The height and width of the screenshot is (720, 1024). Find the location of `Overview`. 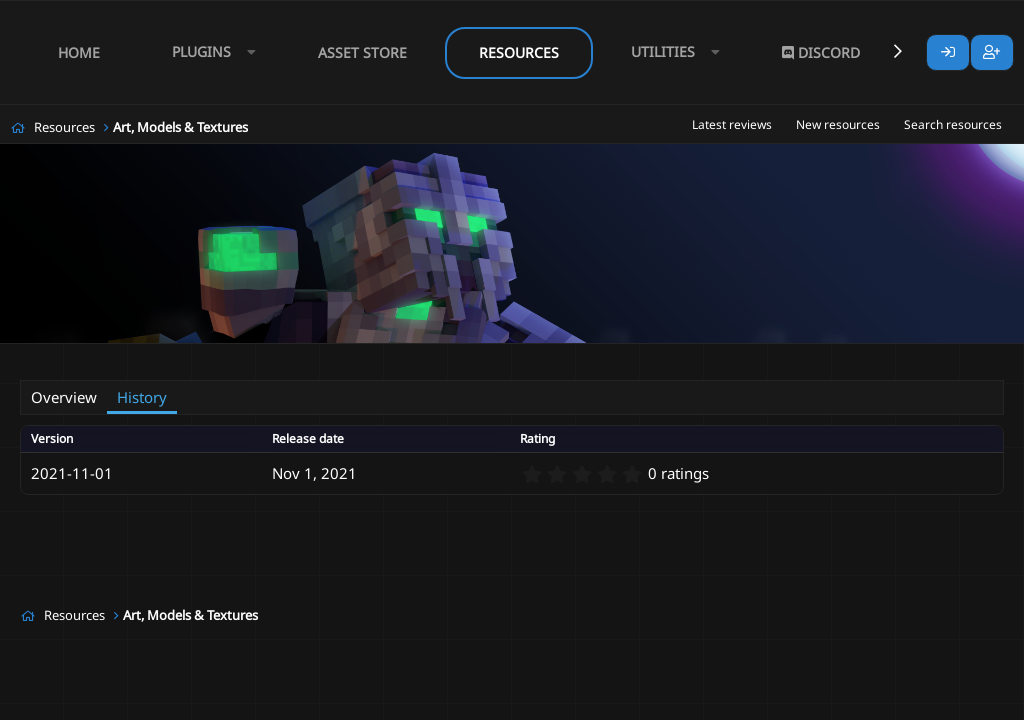

Overview is located at coordinates (64, 397).